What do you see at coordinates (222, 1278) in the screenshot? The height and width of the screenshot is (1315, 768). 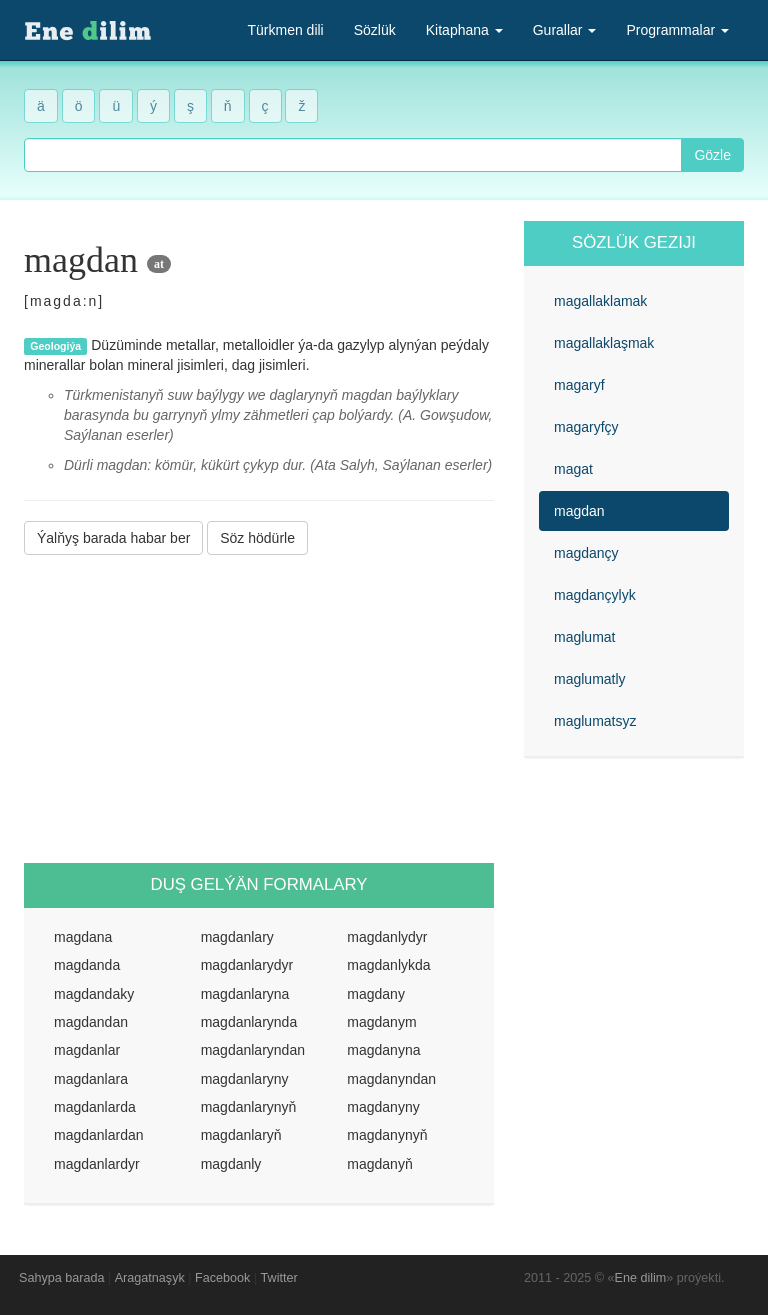 I see `Facebook` at bounding box center [222, 1278].